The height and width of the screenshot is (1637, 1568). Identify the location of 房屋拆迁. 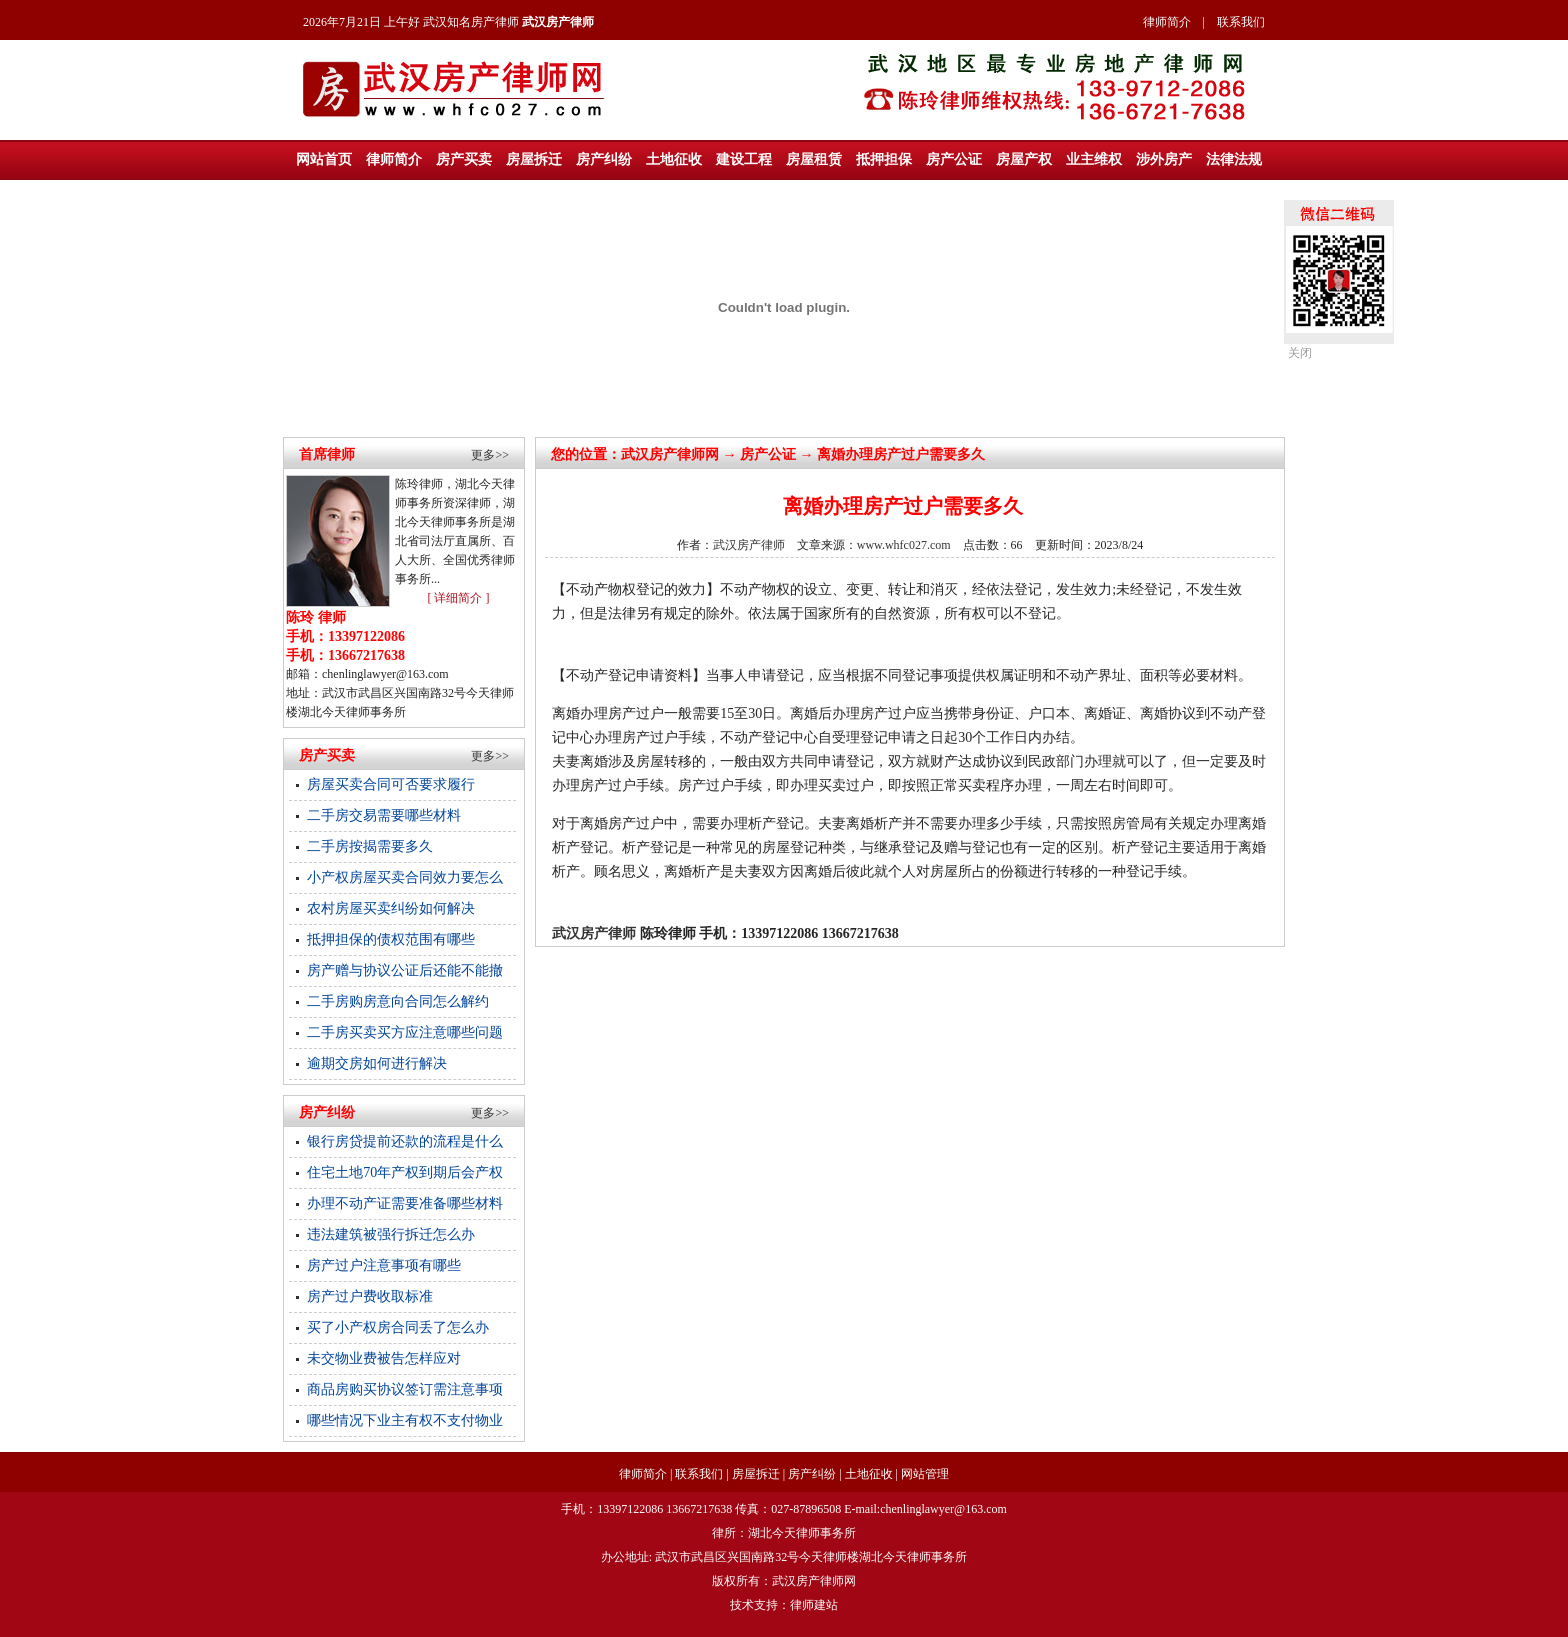
(534, 159).